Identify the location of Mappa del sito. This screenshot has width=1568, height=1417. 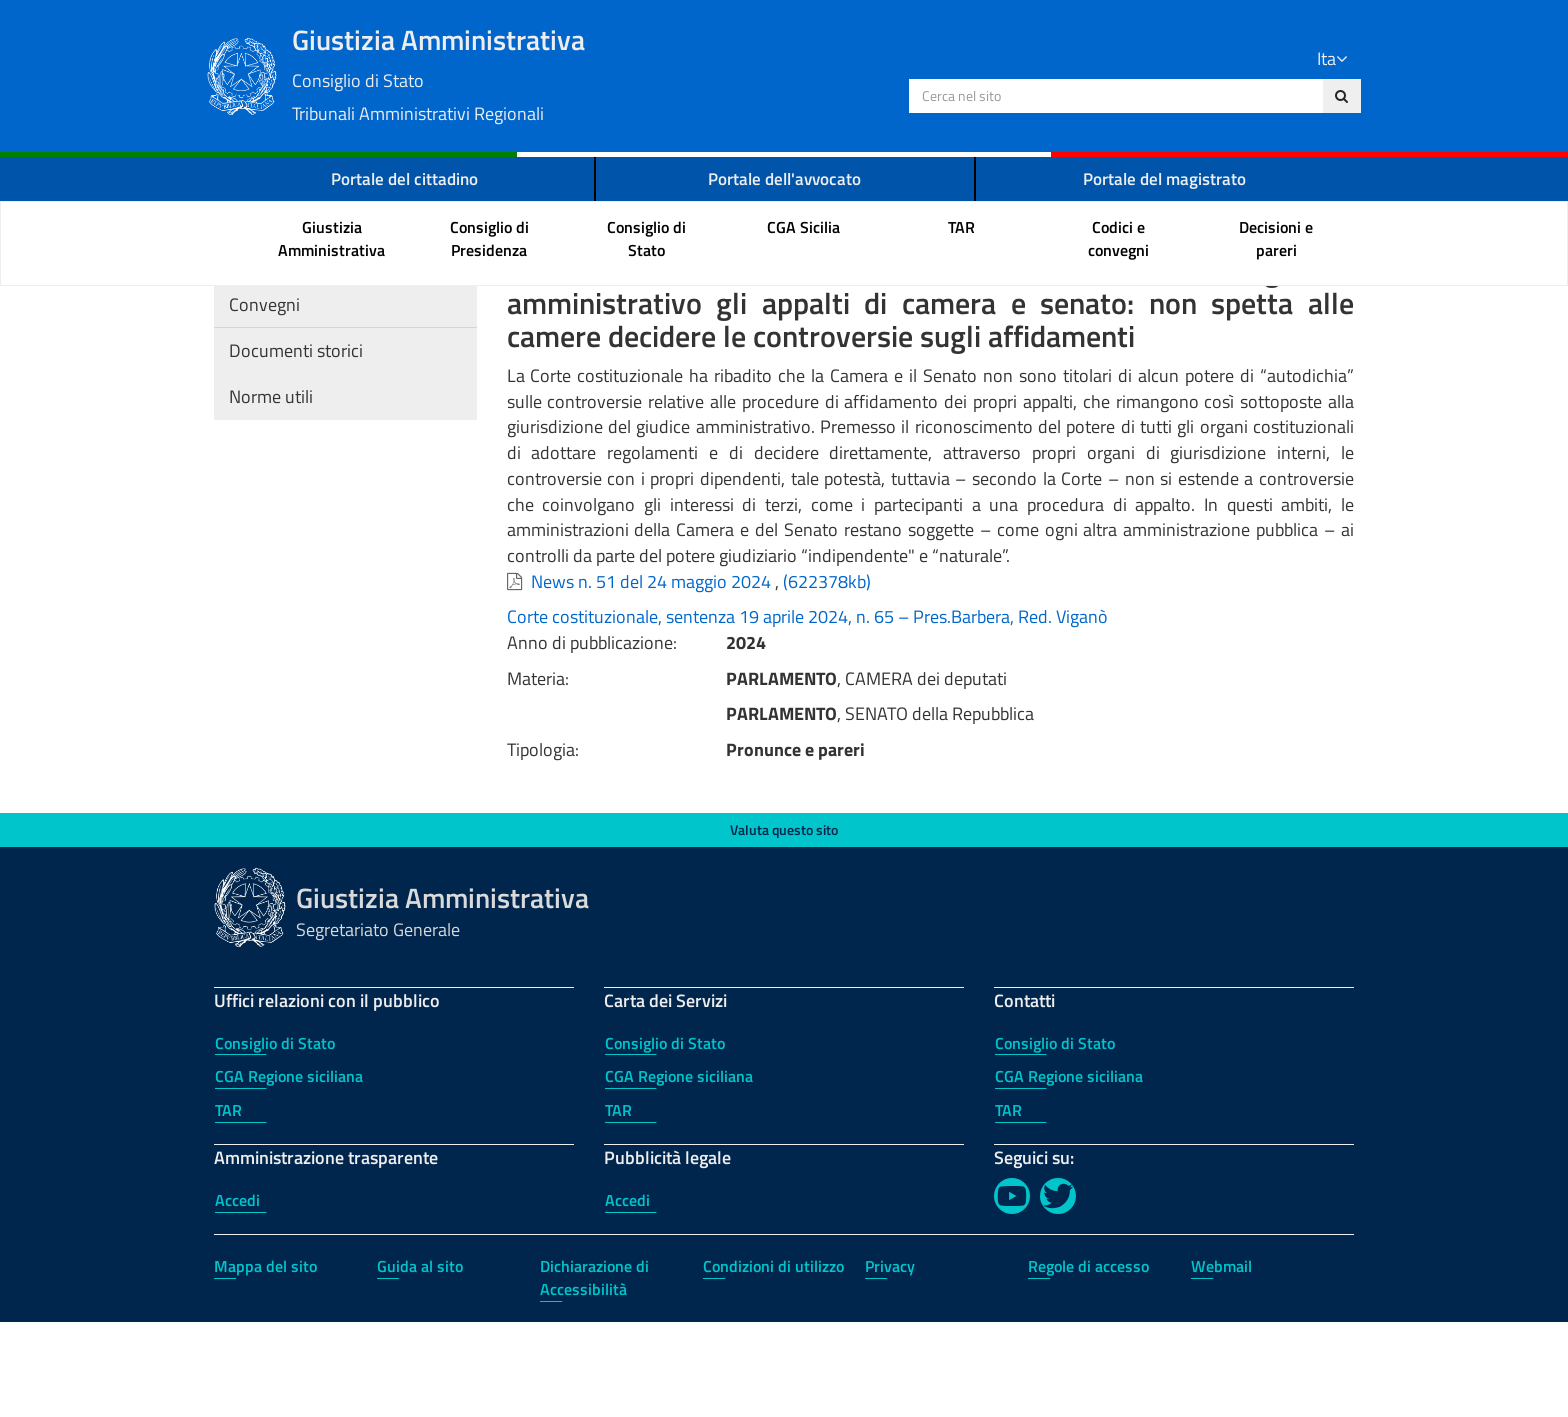
(265, 1361).